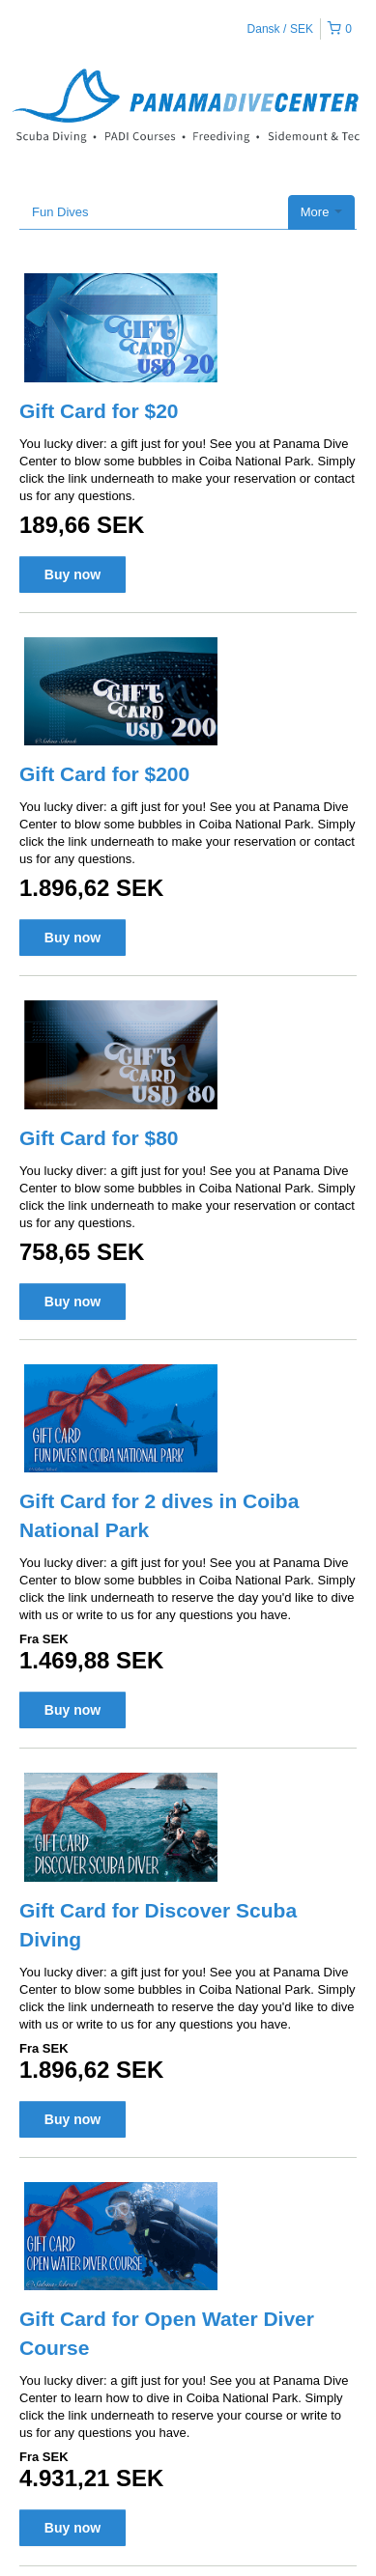 The width and height of the screenshot is (376, 2576). I want to click on Gift Card for $200, so click(104, 774).